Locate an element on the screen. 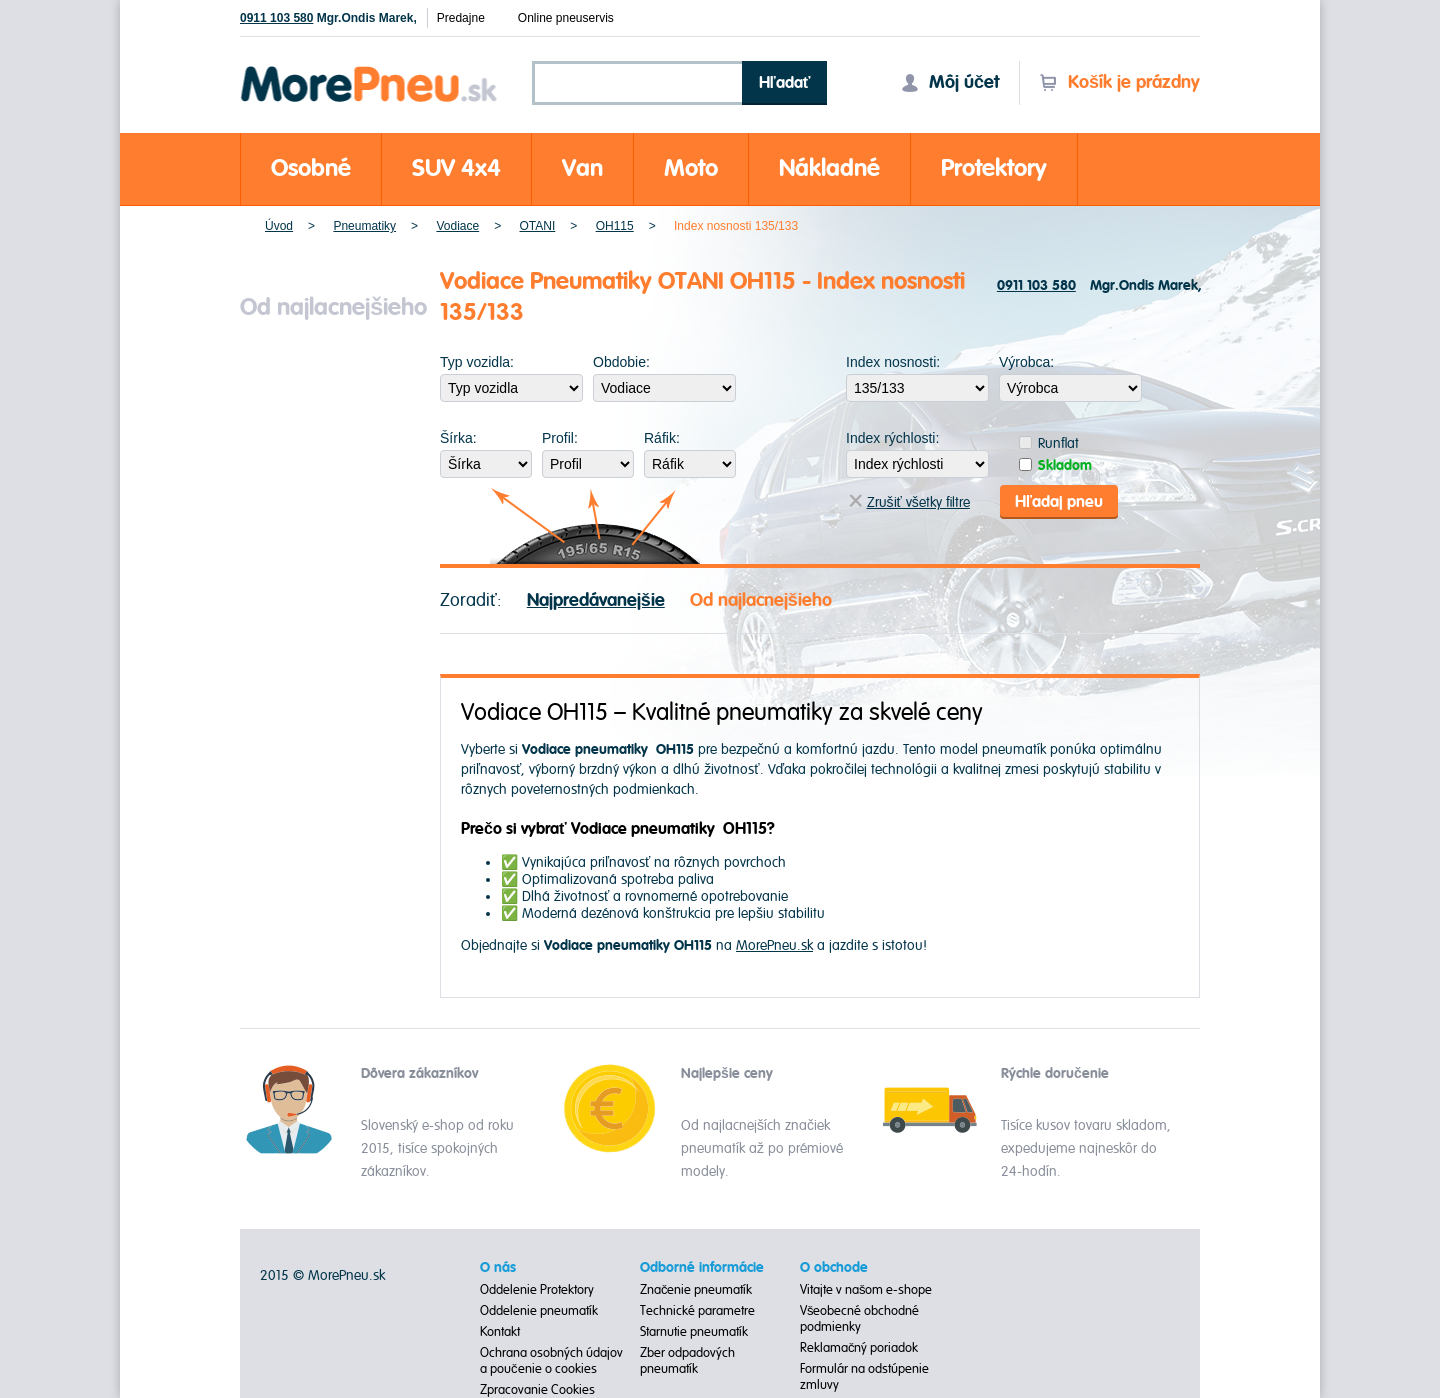 The width and height of the screenshot is (1440, 1398). Zber odpadových pneumatík is located at coordinates (687, 1361).